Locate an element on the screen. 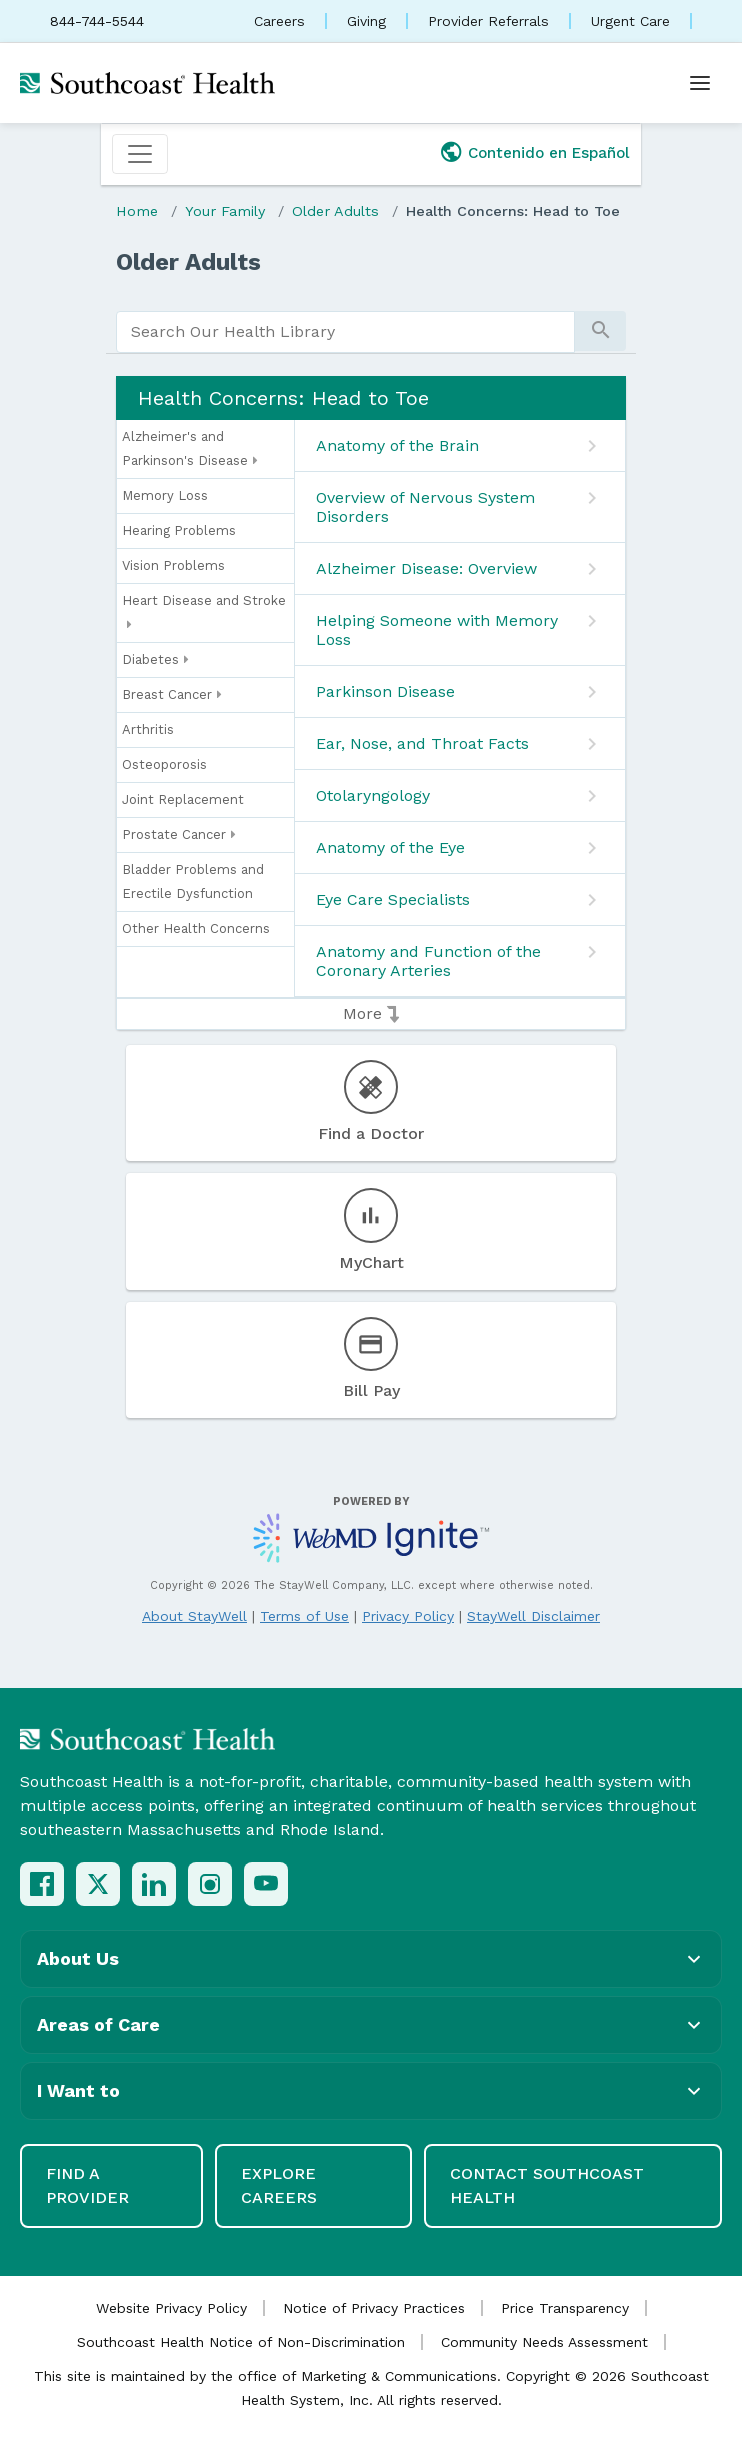 This screenshot has width=742, height=2442. Vision Problems is located at coordinates (173, 565).